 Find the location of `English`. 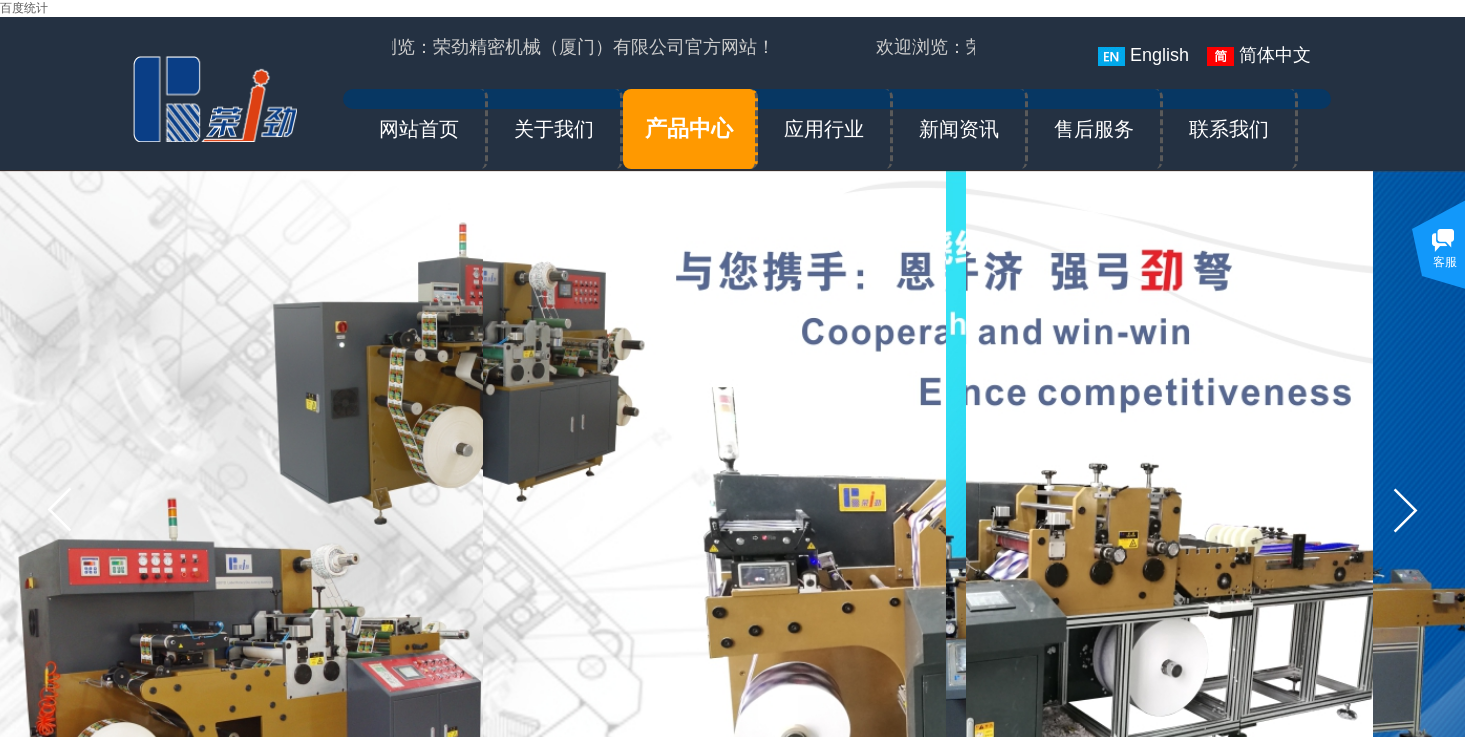

English is located at coordinates (1143, 55).